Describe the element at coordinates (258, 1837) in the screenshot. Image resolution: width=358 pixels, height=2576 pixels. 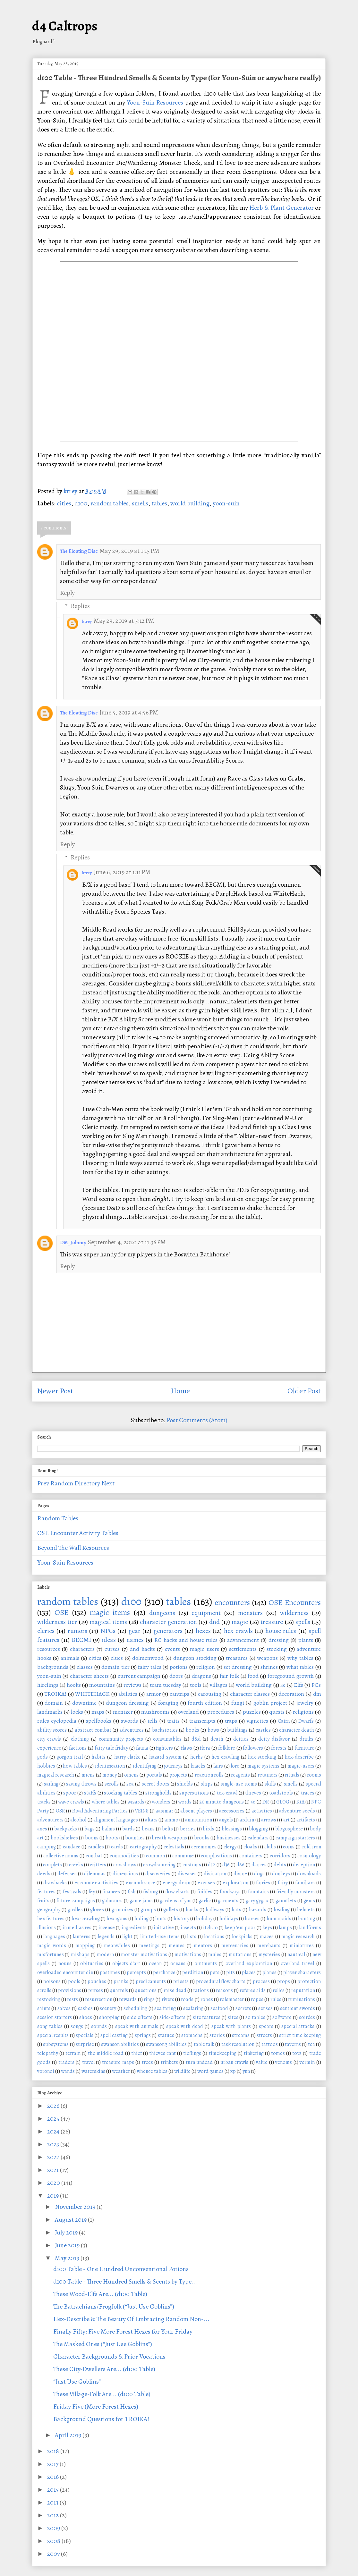
I see `calendars` at that location.